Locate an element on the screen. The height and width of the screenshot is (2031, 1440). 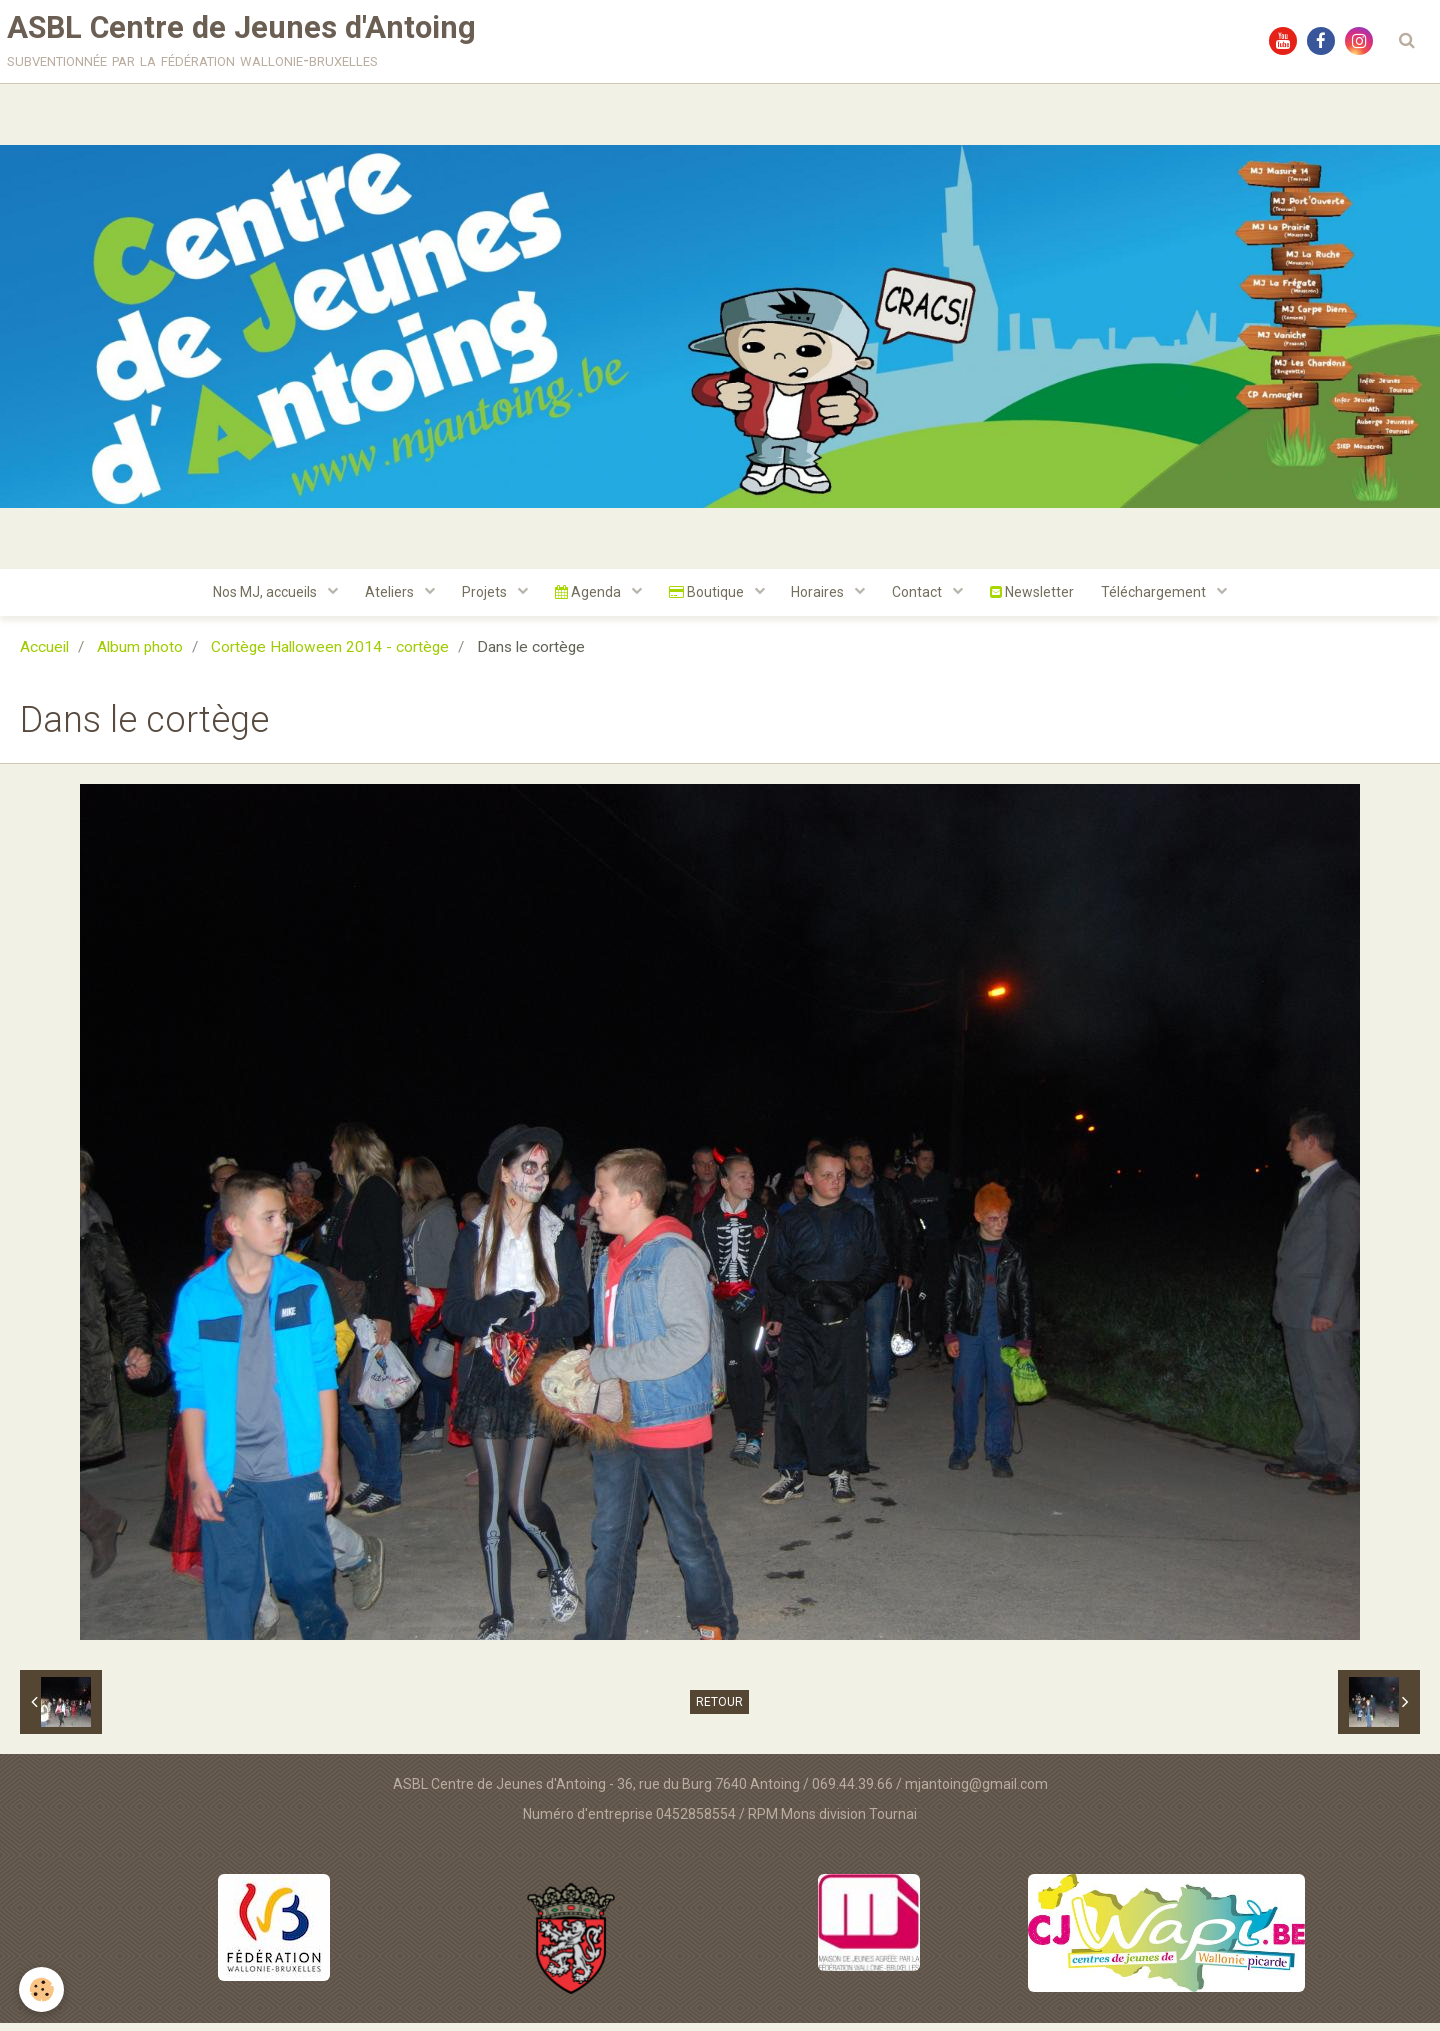
Agenda is located at coordinates (586, 599).